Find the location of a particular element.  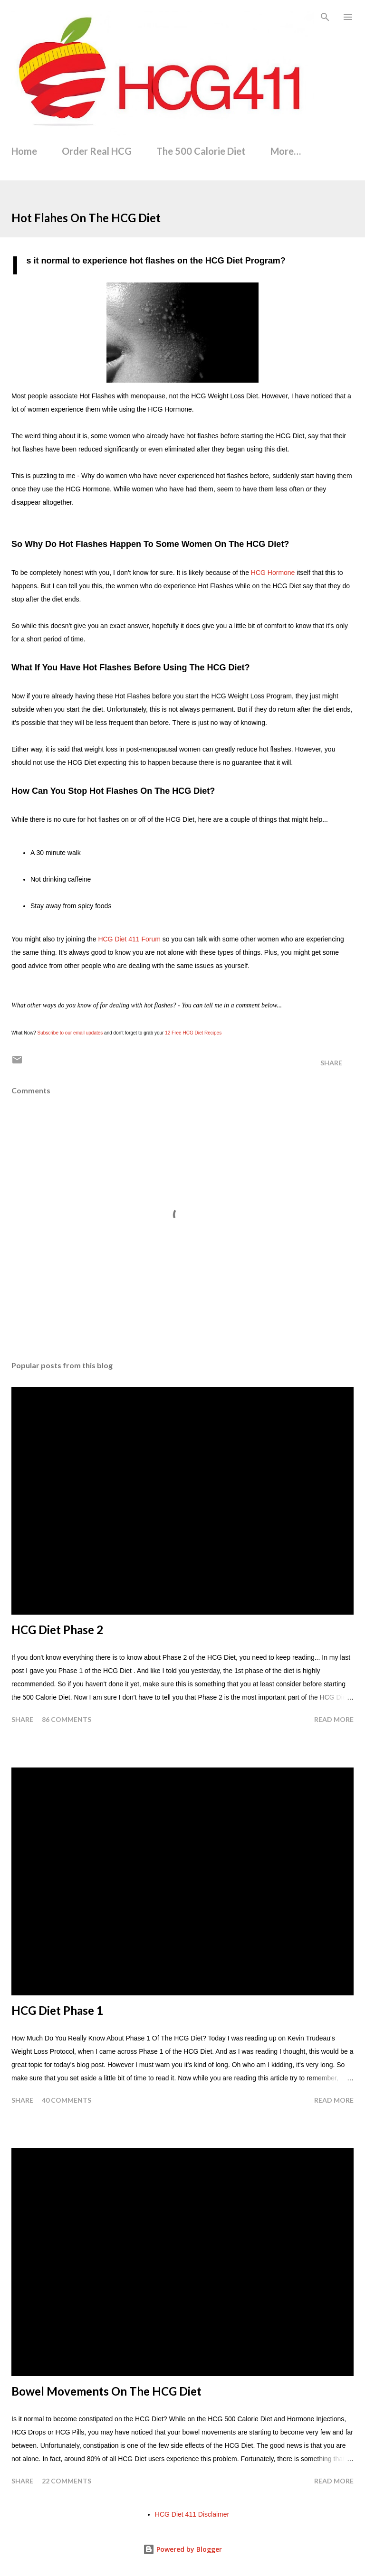

Read more is located at coordinates (334, 1719).